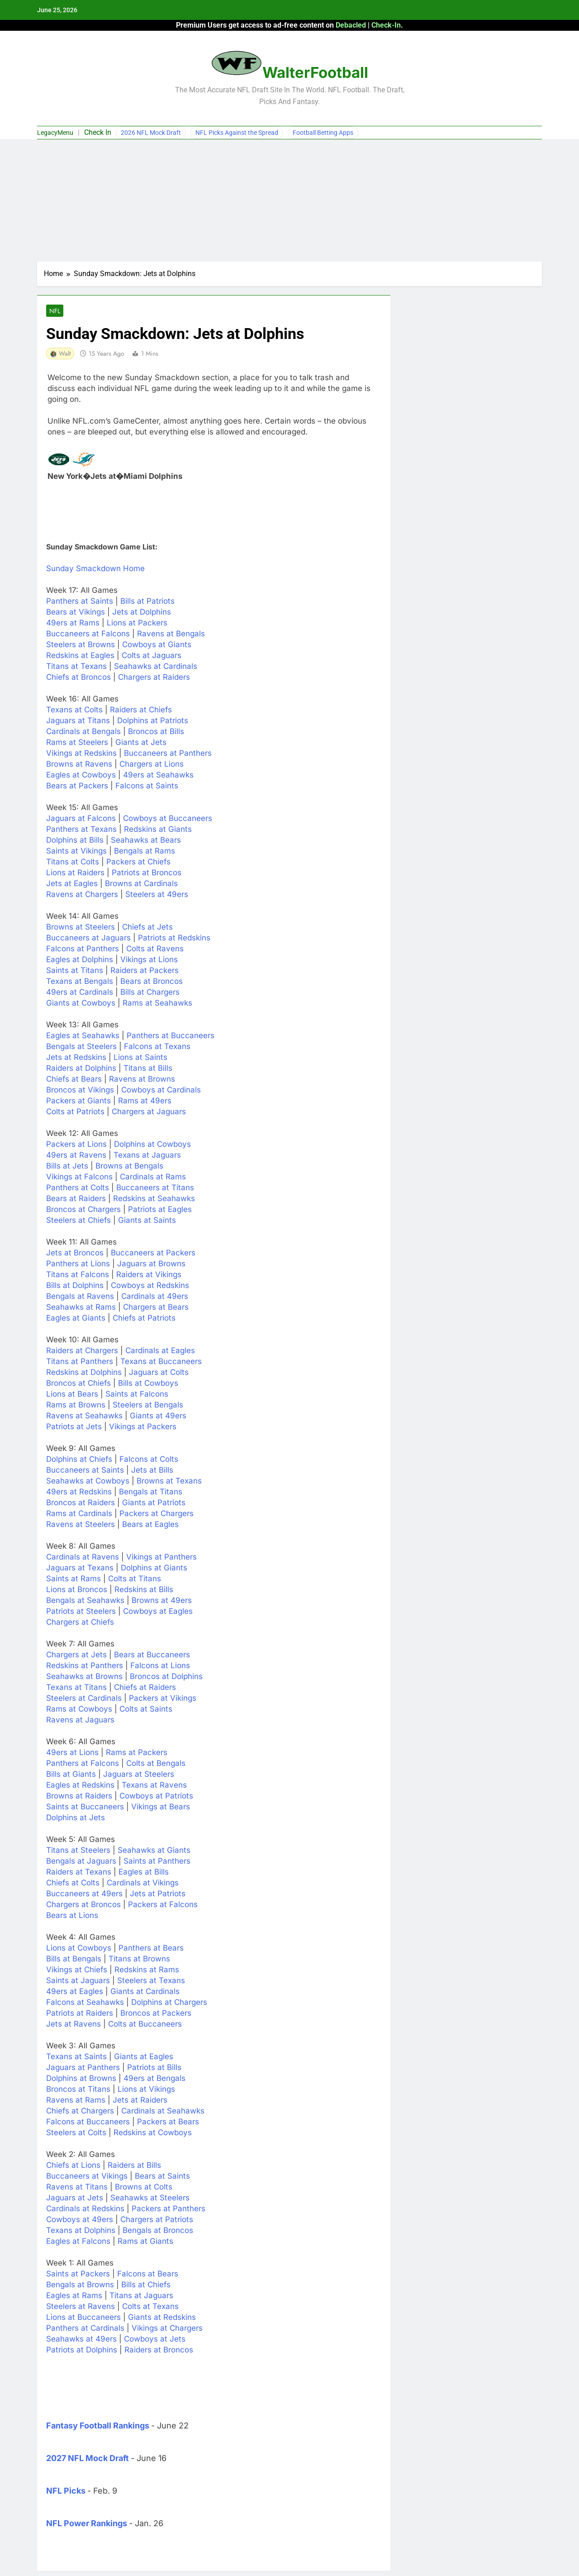  What do you see at coordinates (73, 623) in the screenshot?
I see `49ers at Rams` at bounding box center [73, 623].